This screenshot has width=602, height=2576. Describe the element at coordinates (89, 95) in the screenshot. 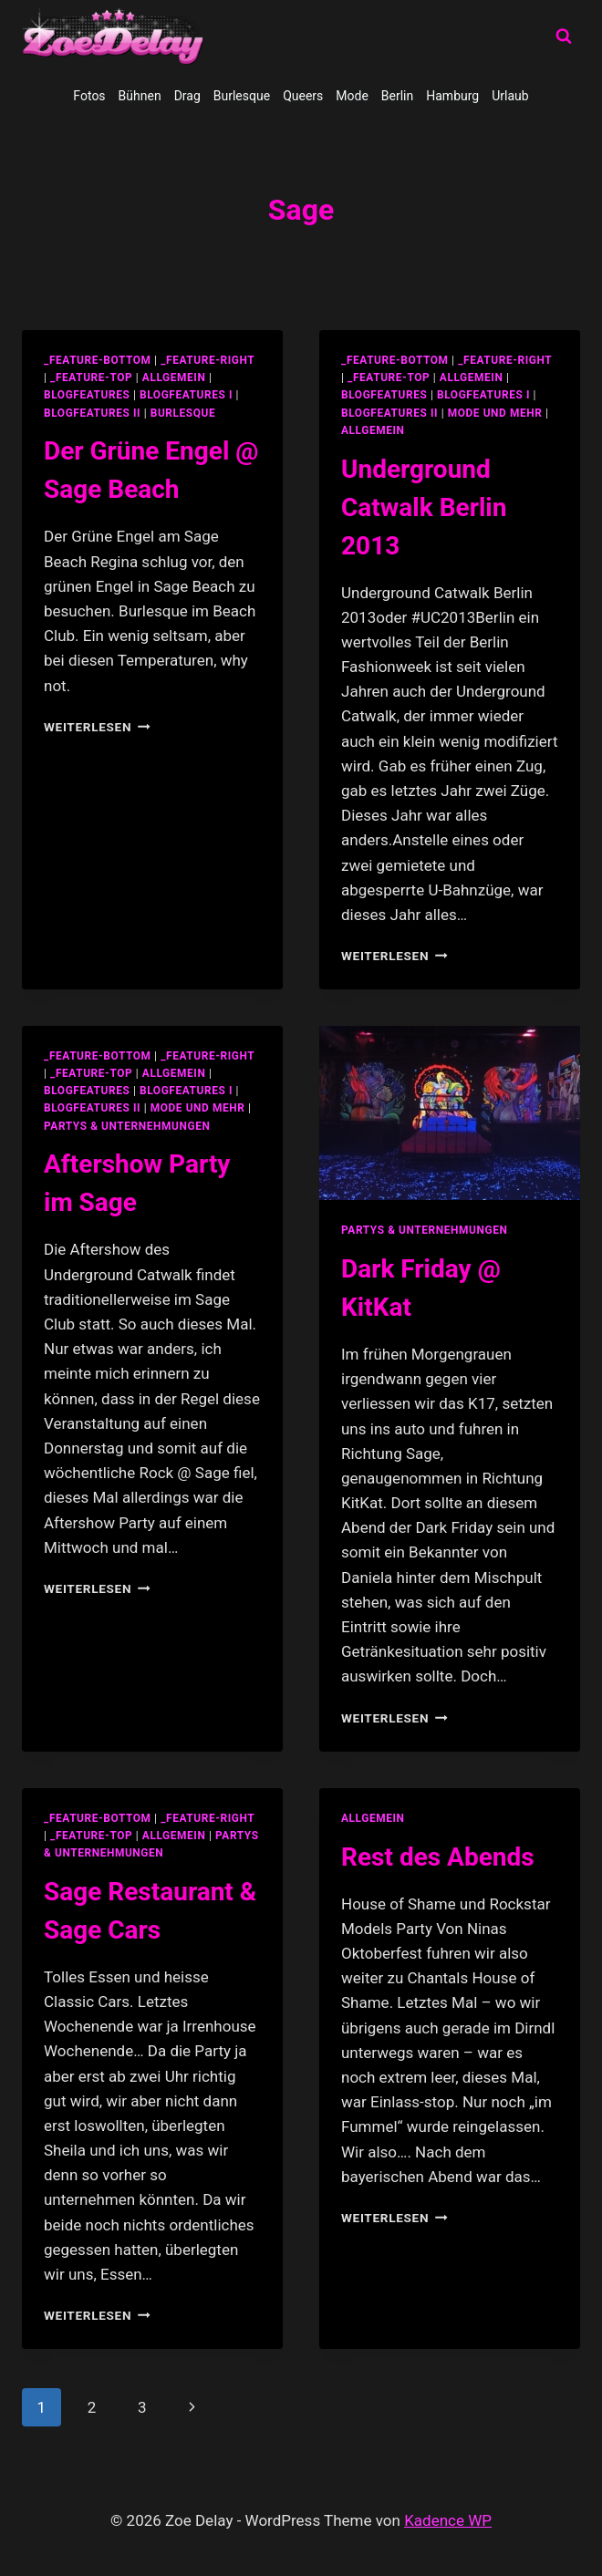

I see `Fotos` at that location.